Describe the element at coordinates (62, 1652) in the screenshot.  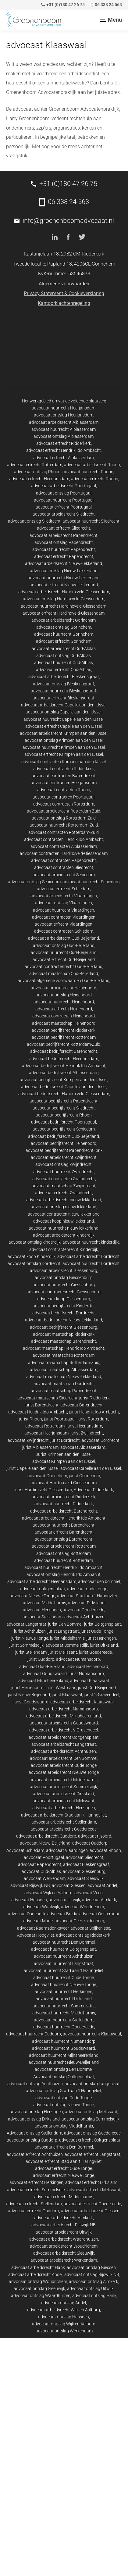
I see `jurist Melissant` at that location.